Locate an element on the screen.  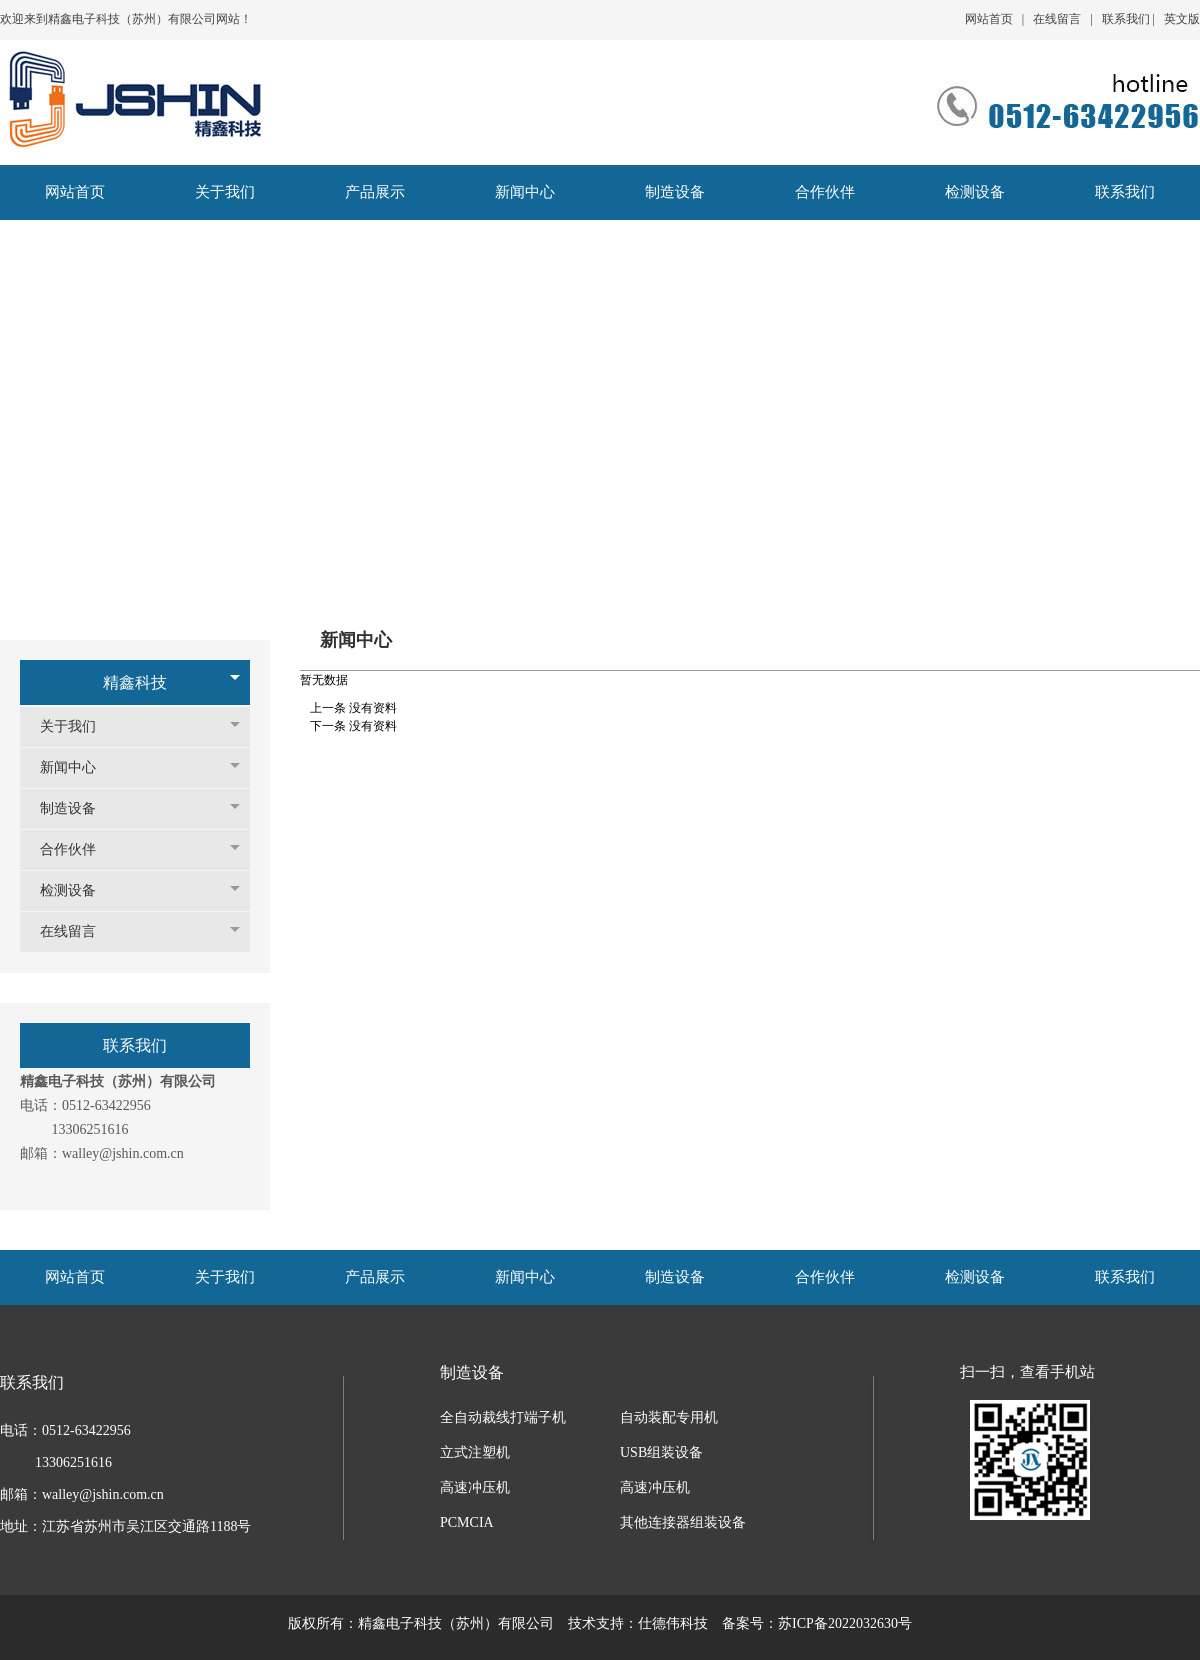
自动装配专用机 is located at coordinates (669, 1417).